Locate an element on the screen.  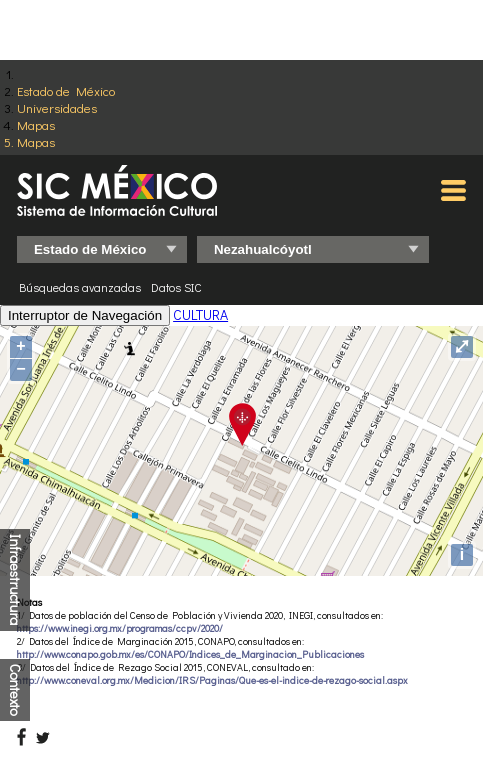
http://www.coneval.org.mx/Medicion/IRS/Paginas/Que-es-el-indice-de-rezago-social.aspx is located at coordinates (212, 680).